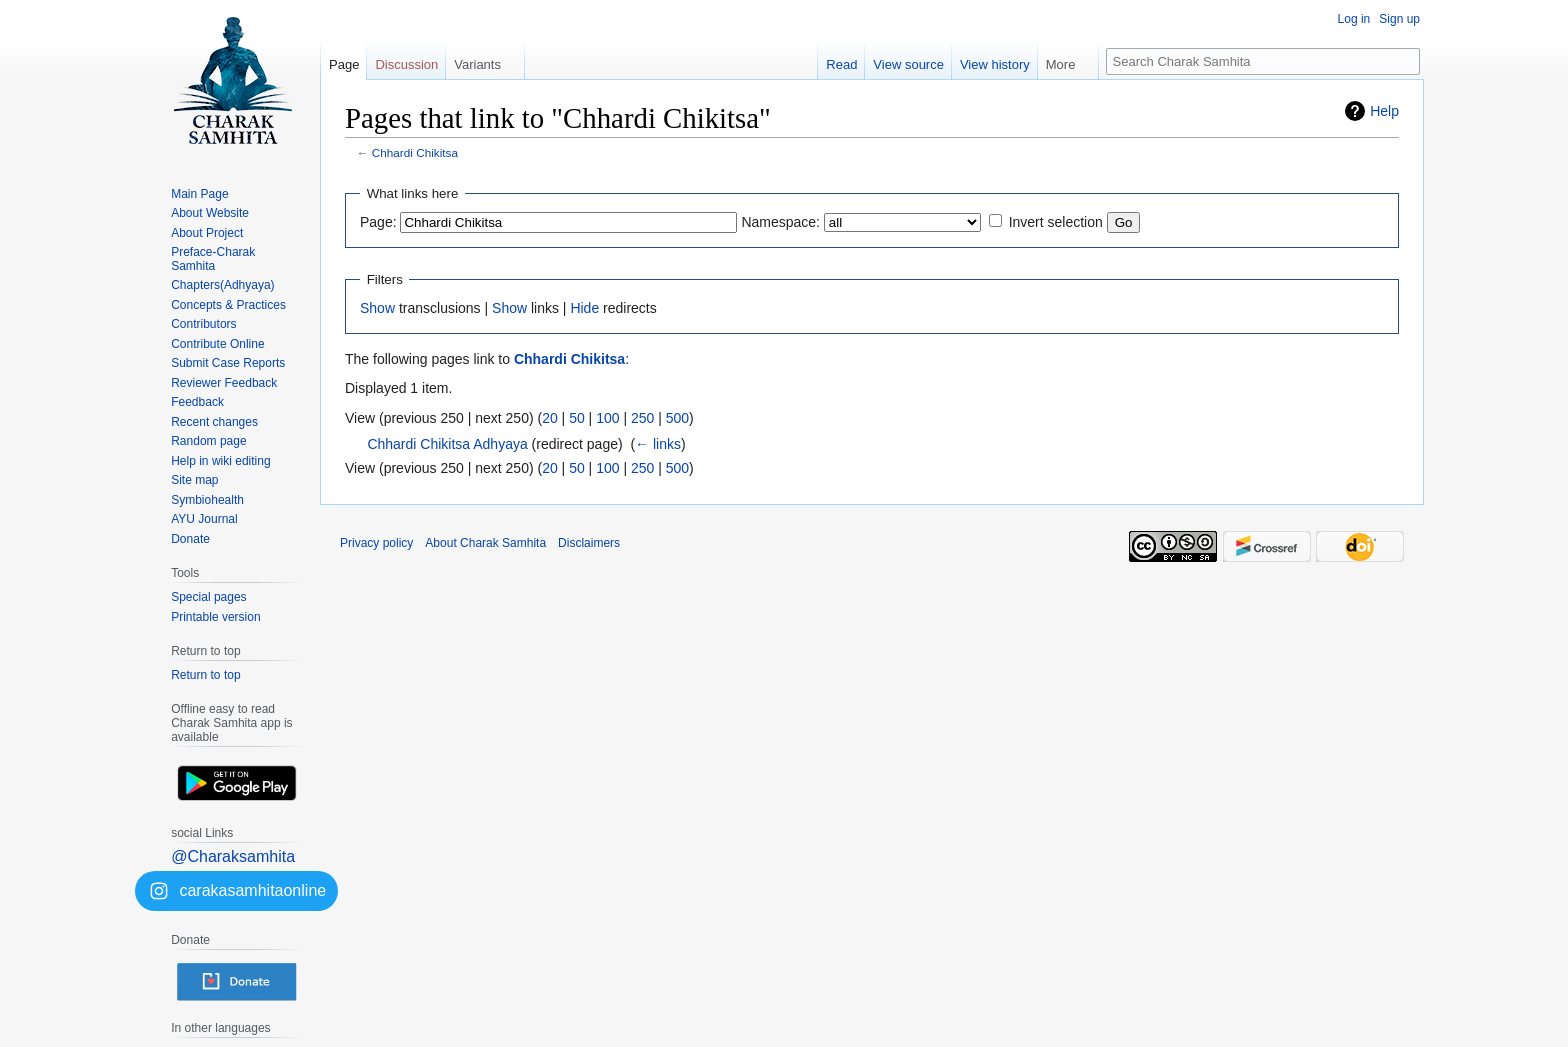 The width and height of the screenshot is (1568, 1047). Describe the element at coordinates (780, 222) in the screenshot. I see `Namespace:` at that location.